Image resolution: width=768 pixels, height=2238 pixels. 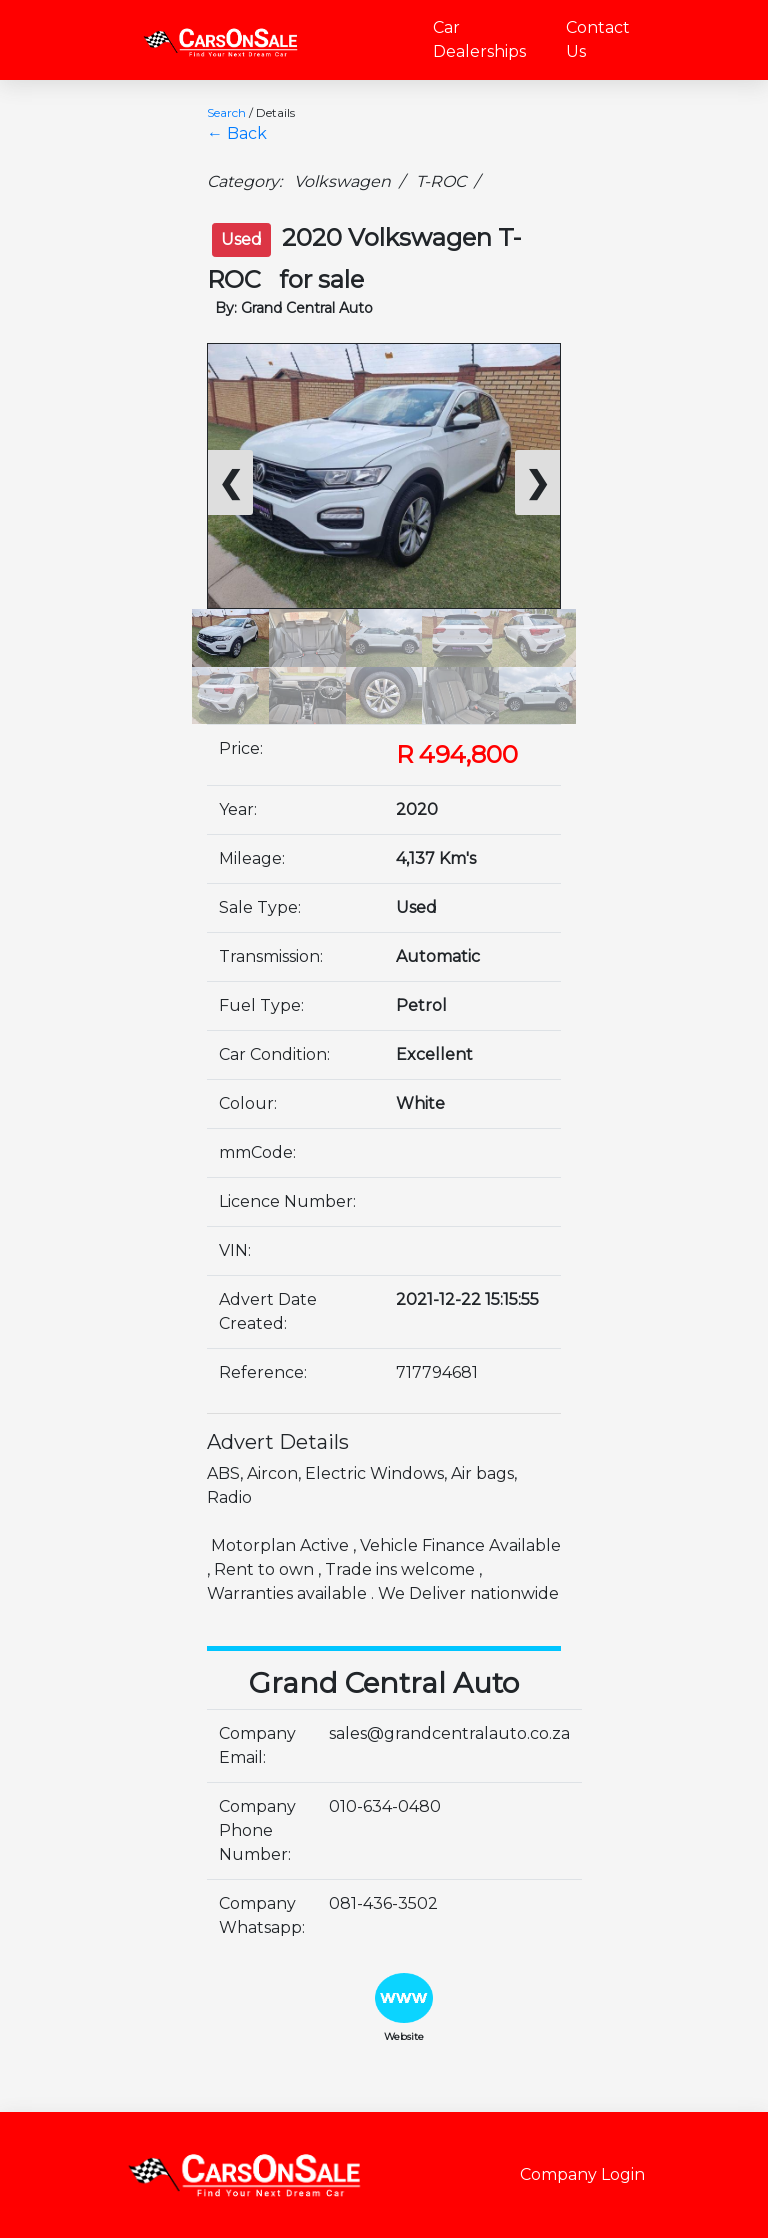 What do you see at coordinates (479, 39) in the screenshot?
I see `Car Dealerships` at bounding box center [479, 39].